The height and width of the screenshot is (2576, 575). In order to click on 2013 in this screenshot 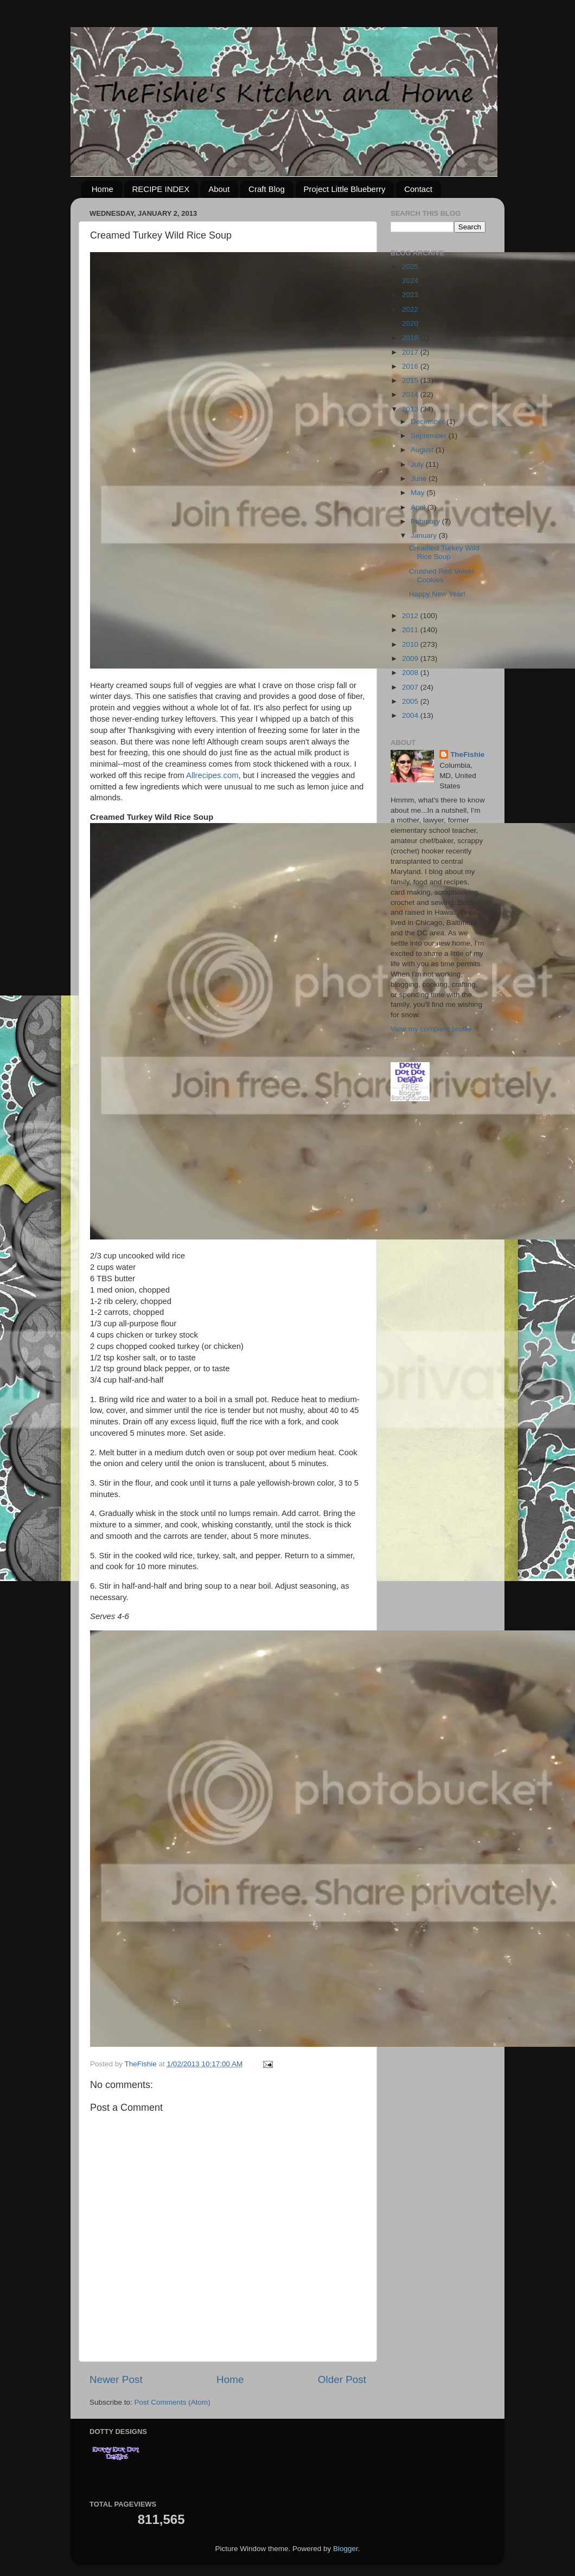, I will do `click(411, 409)`.